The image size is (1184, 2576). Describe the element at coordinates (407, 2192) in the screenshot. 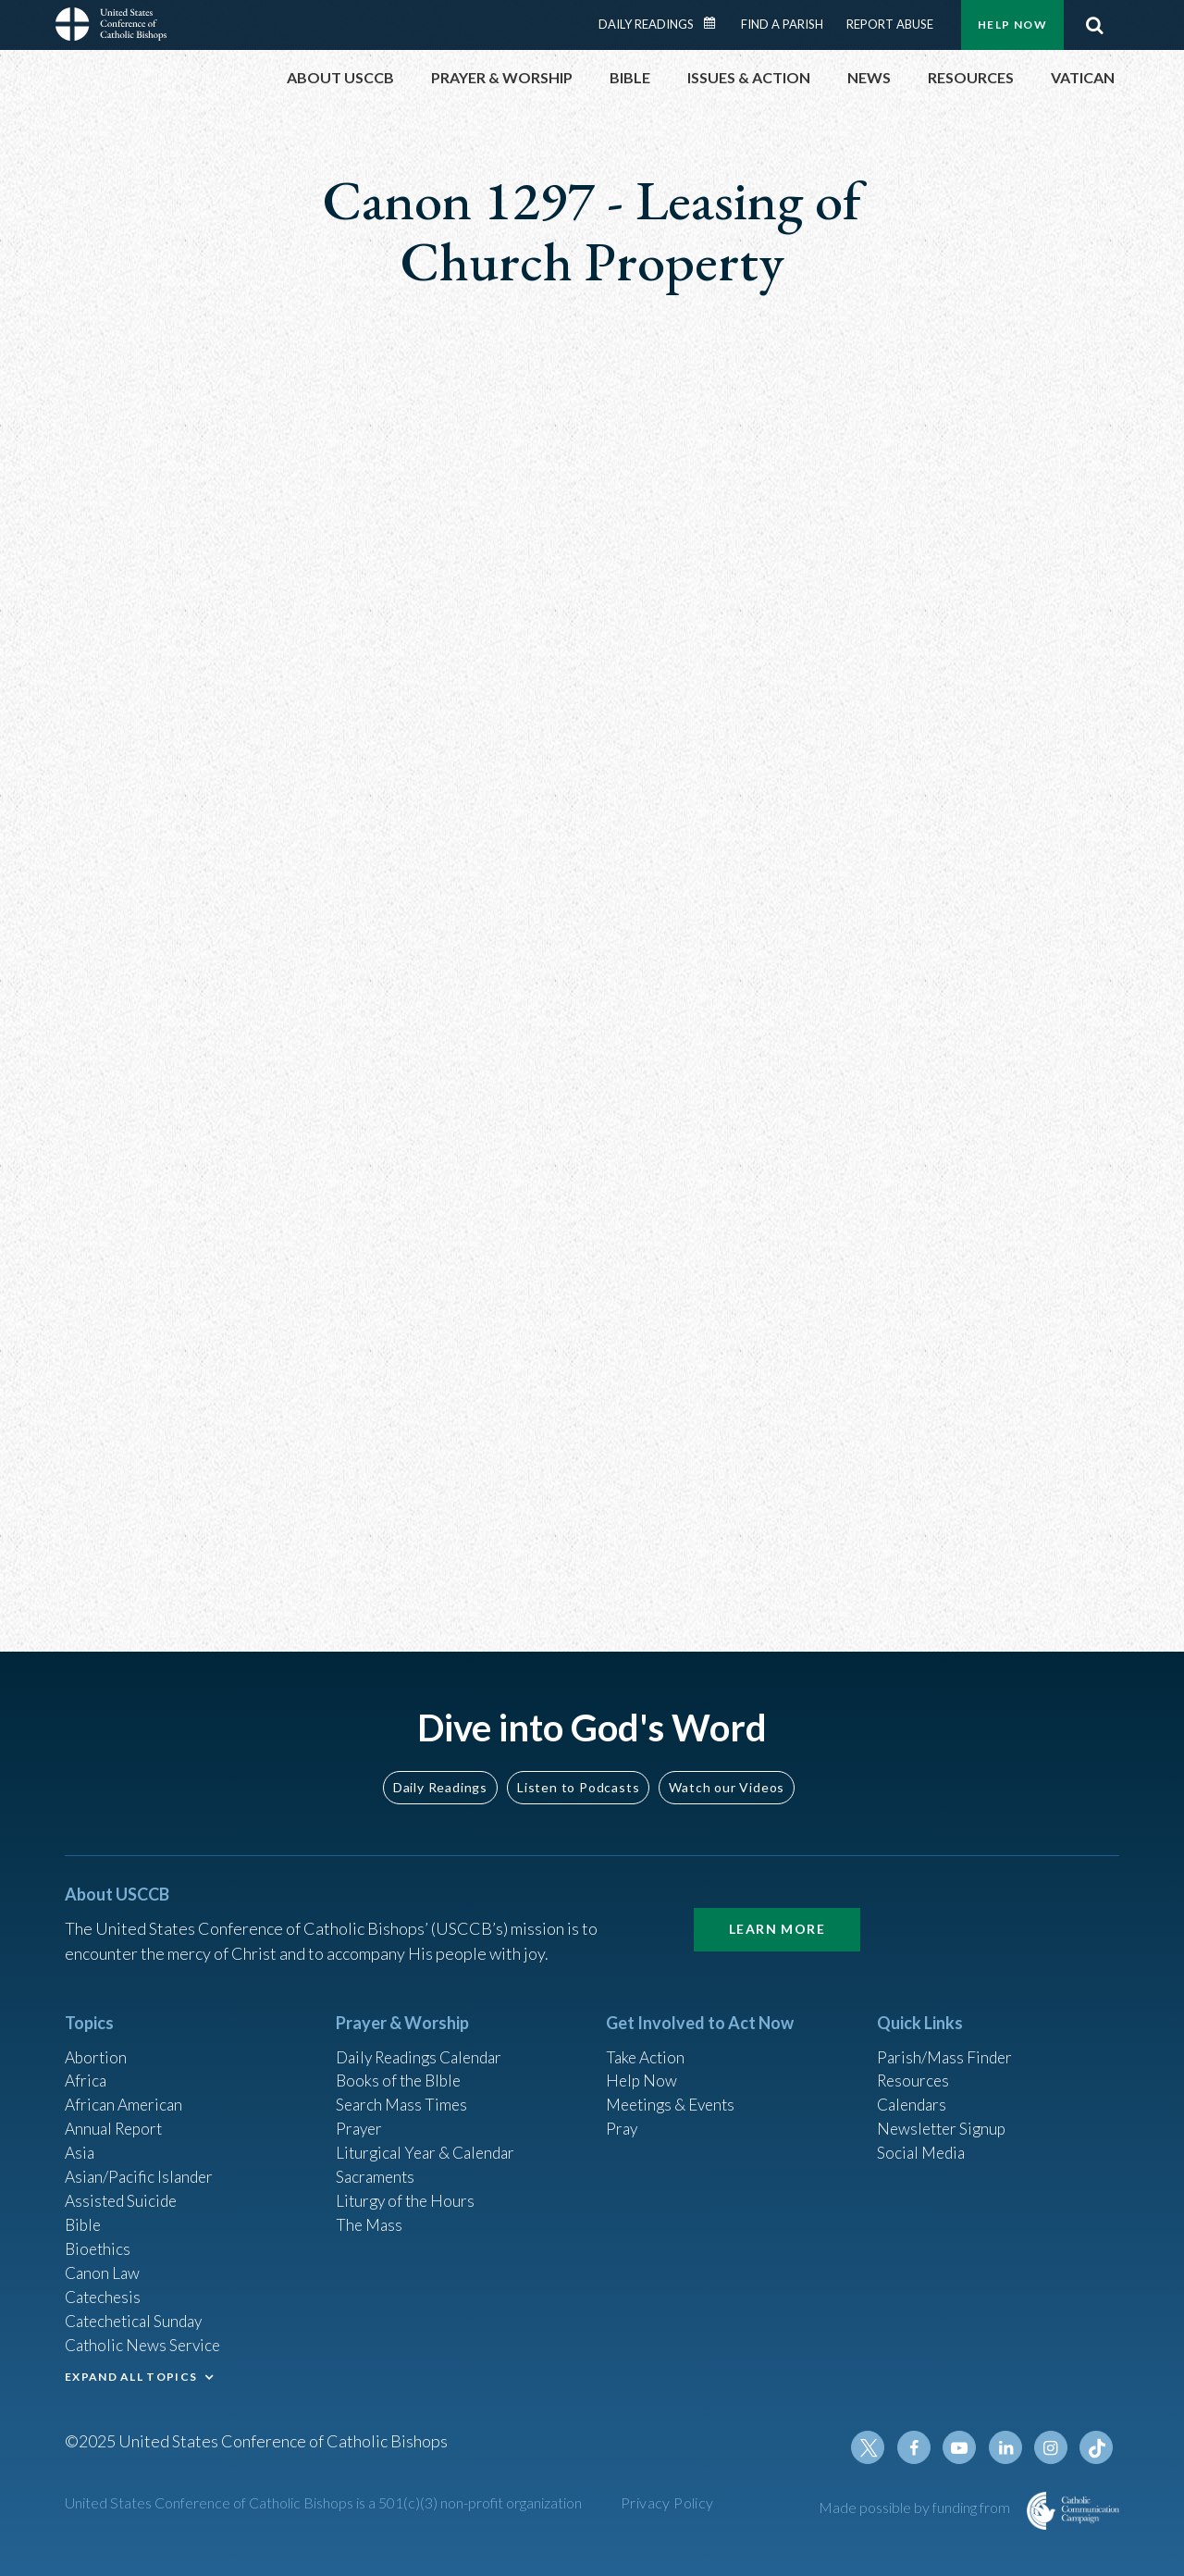

I see `Liturgy of the Hours` at that location.